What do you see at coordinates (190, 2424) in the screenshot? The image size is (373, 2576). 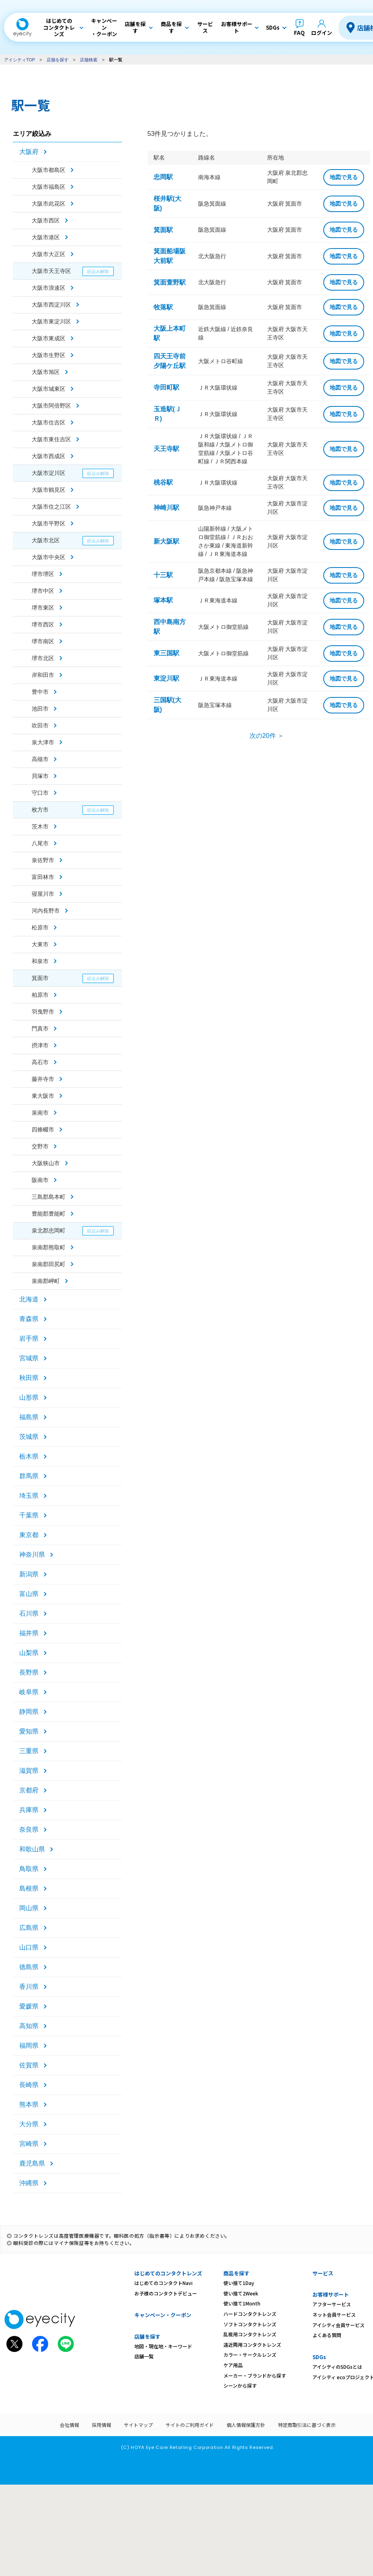 I see `サイトのご利用ガイド` at bounding box center [190, 2424].